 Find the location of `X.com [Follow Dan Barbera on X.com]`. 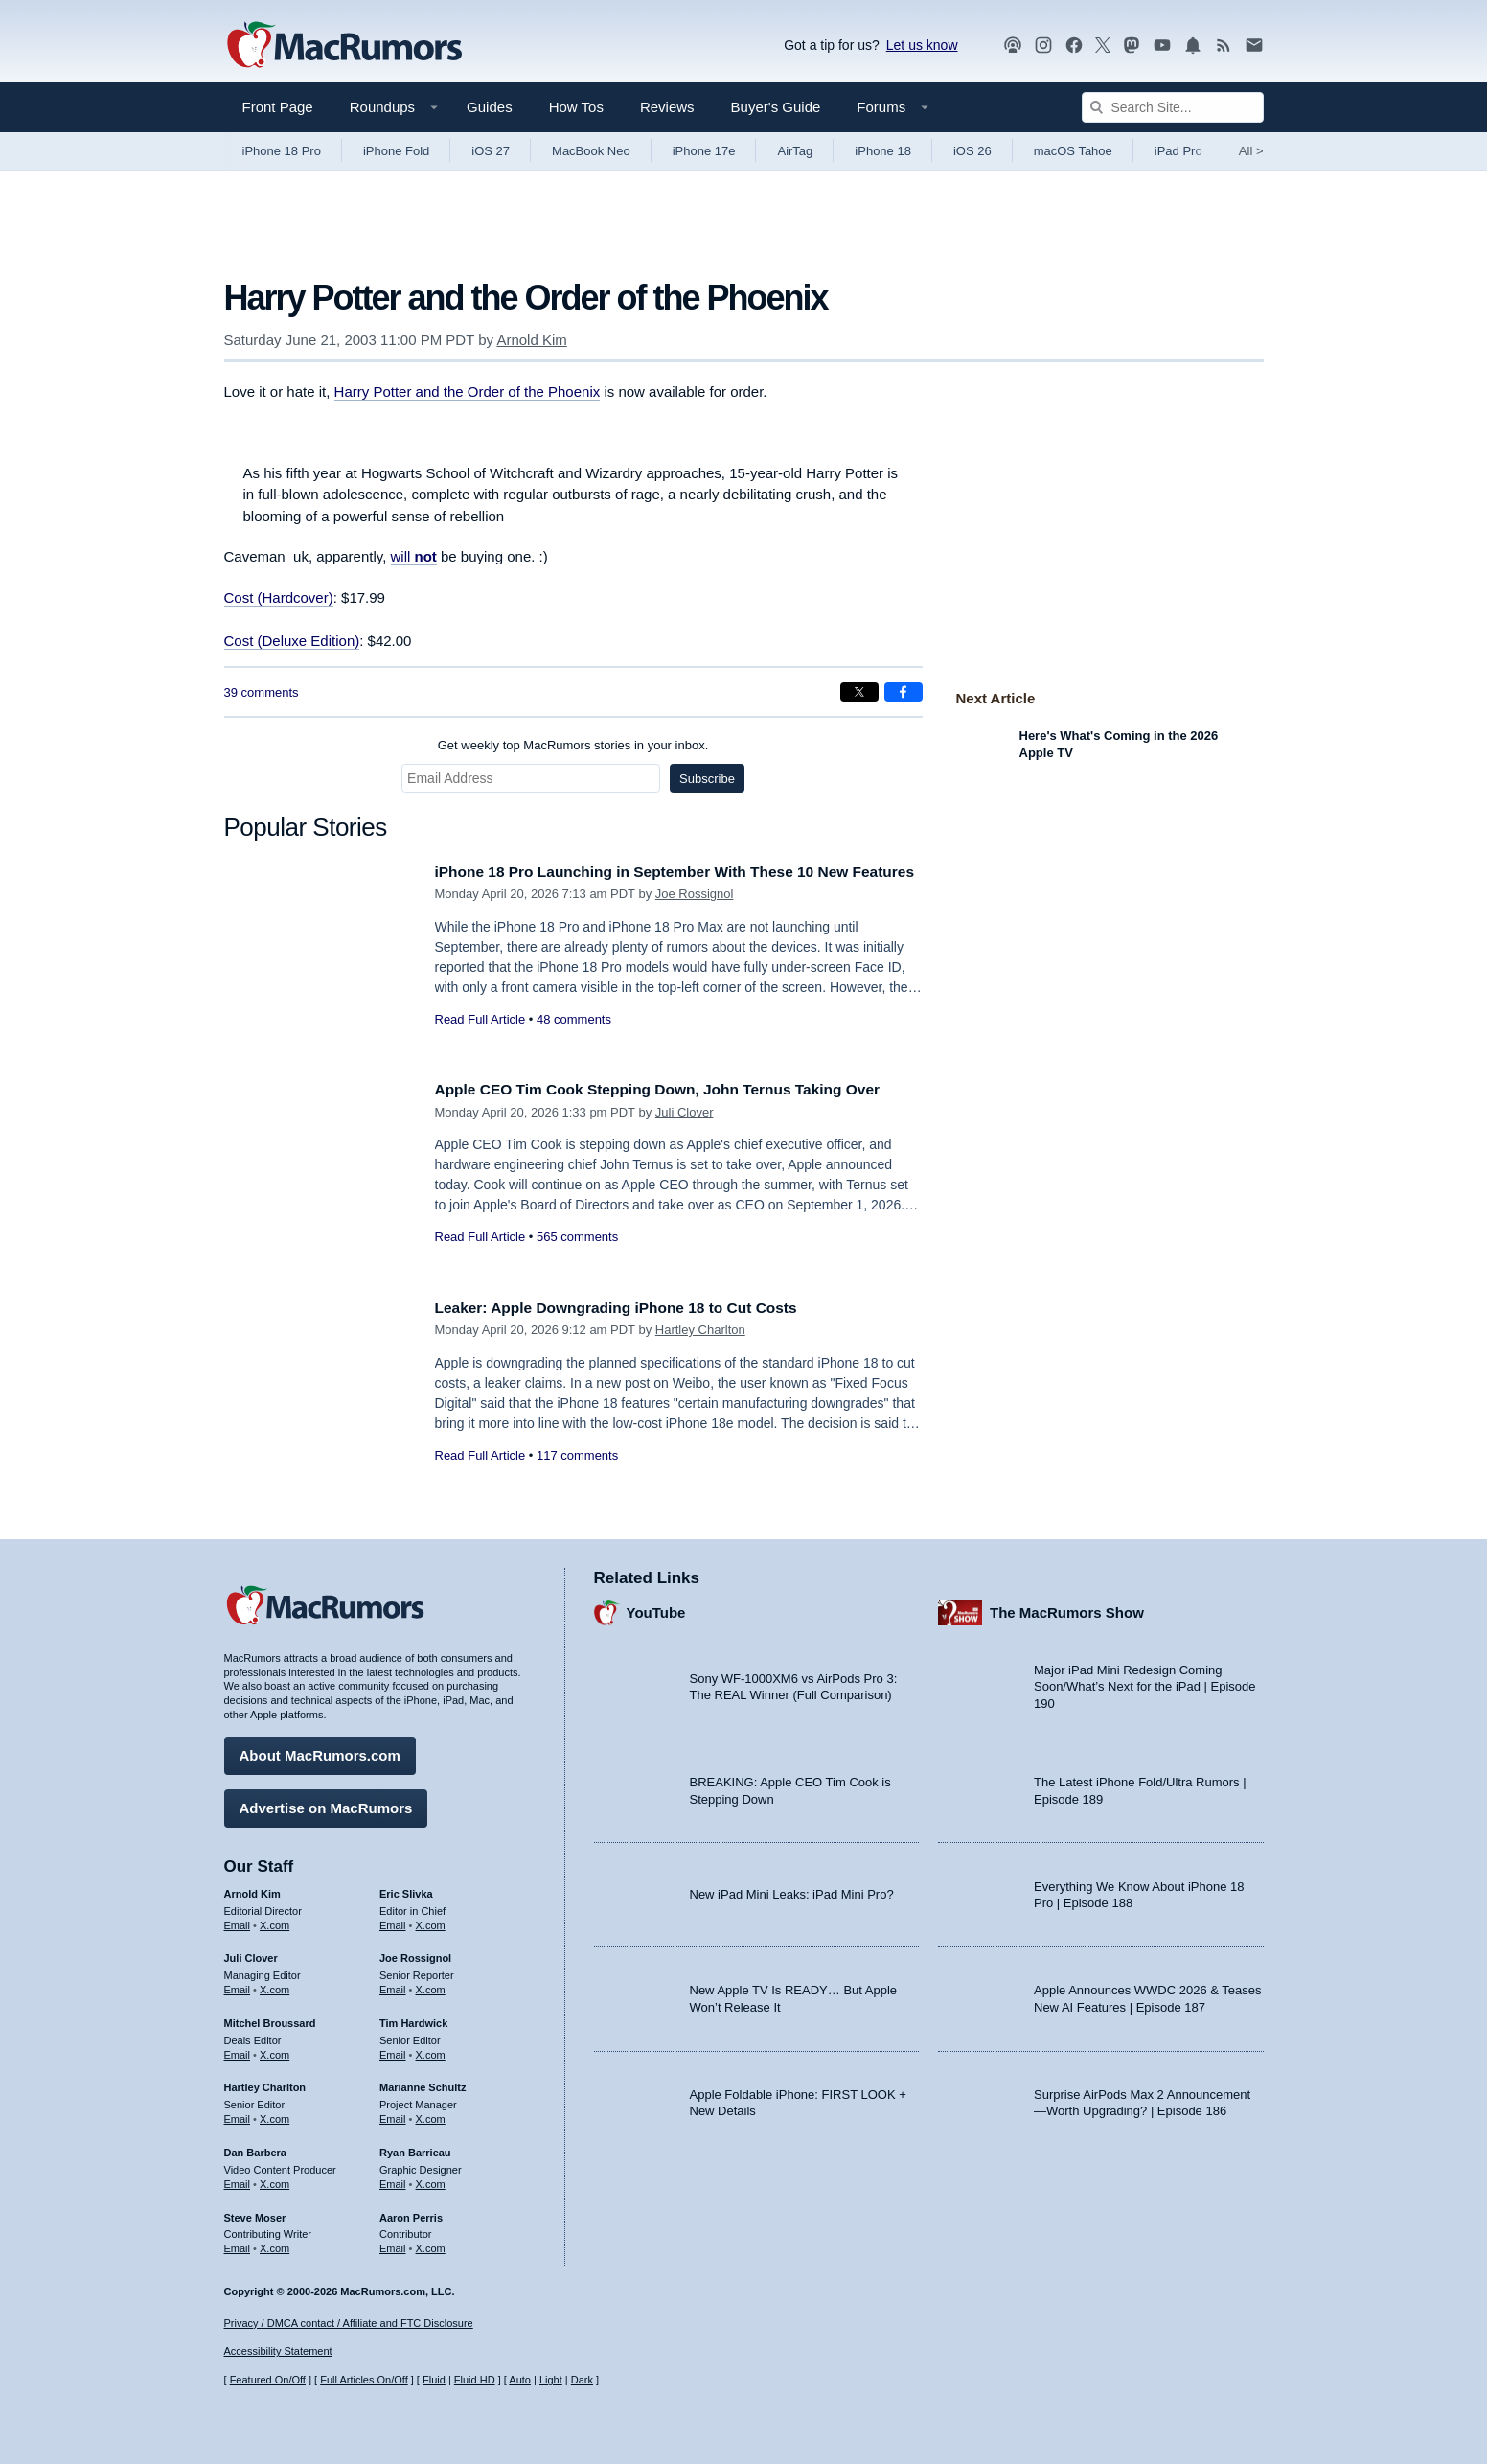

X.com [Follow Dan Barbera on X.com] is located at coordinates (274, 2179).